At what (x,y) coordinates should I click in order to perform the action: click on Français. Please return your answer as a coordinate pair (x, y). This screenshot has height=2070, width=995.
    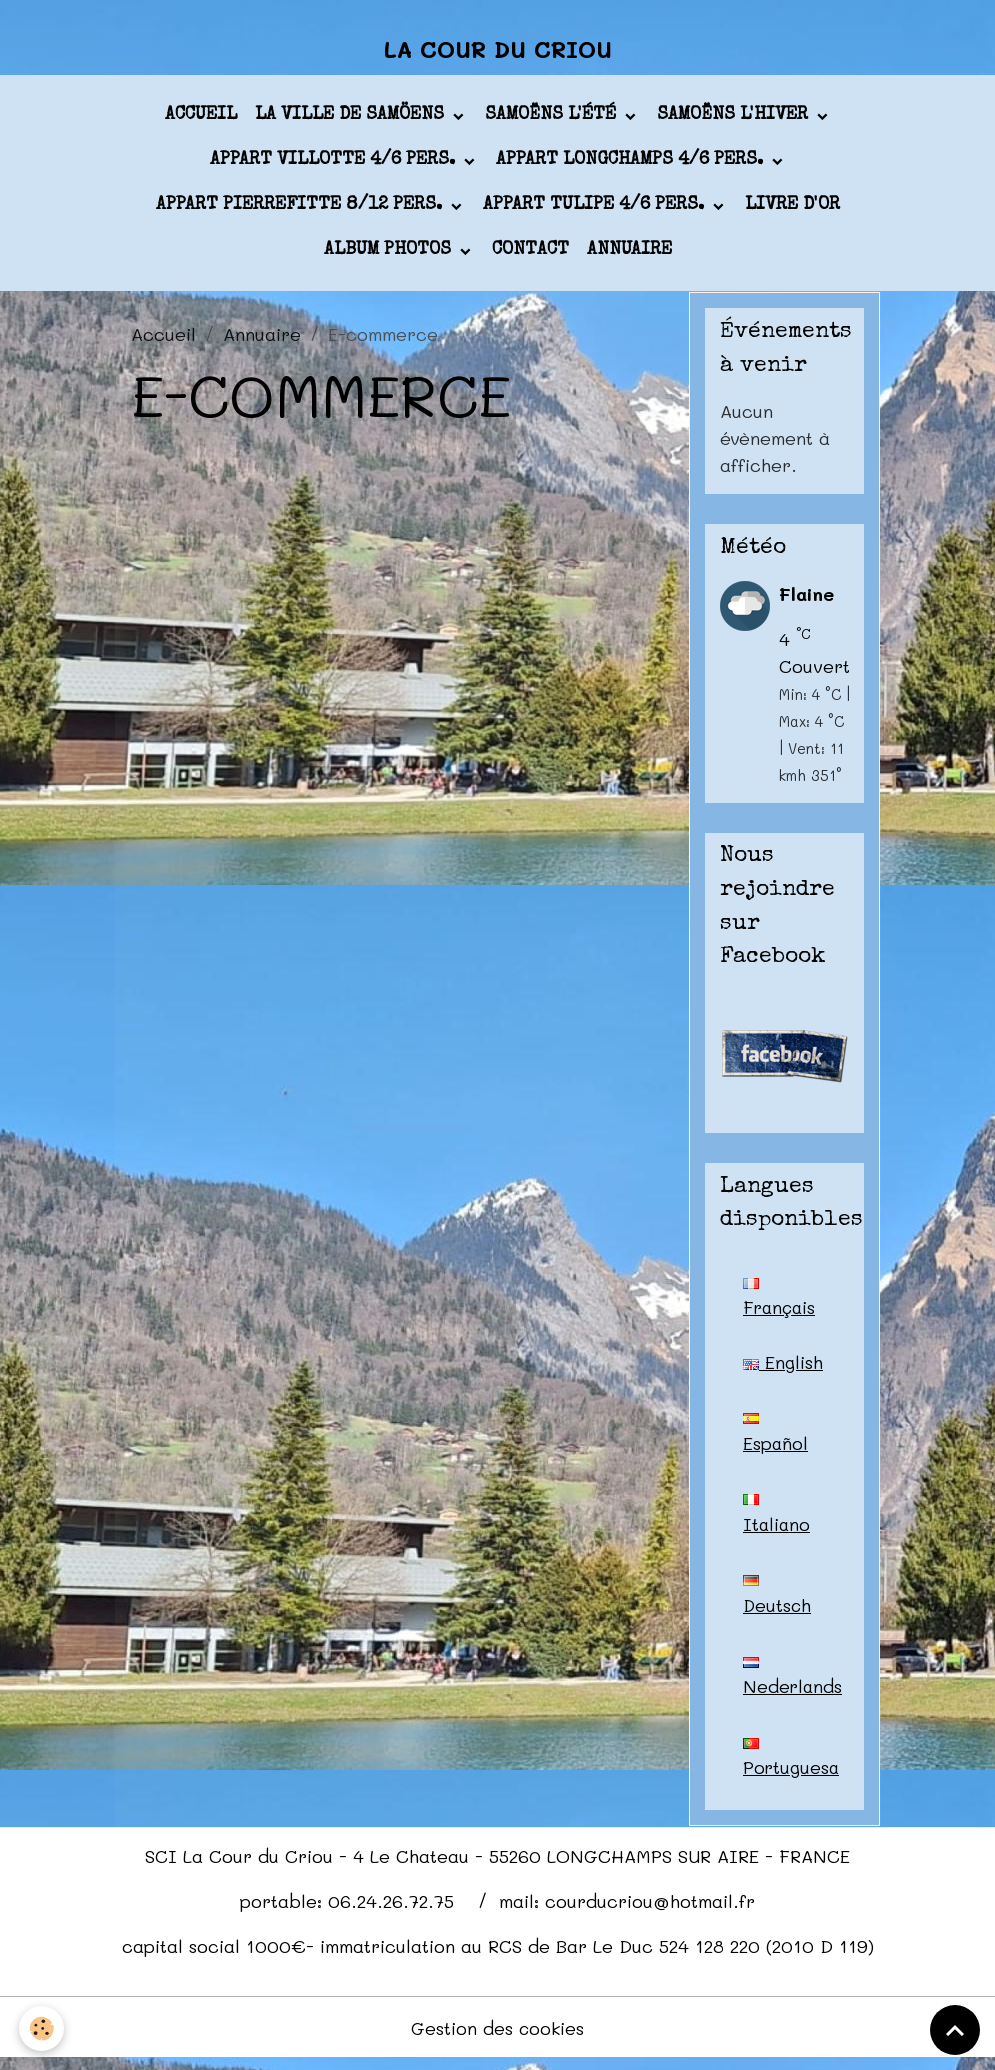
    Looking at the image, I should click on (781, 1302).